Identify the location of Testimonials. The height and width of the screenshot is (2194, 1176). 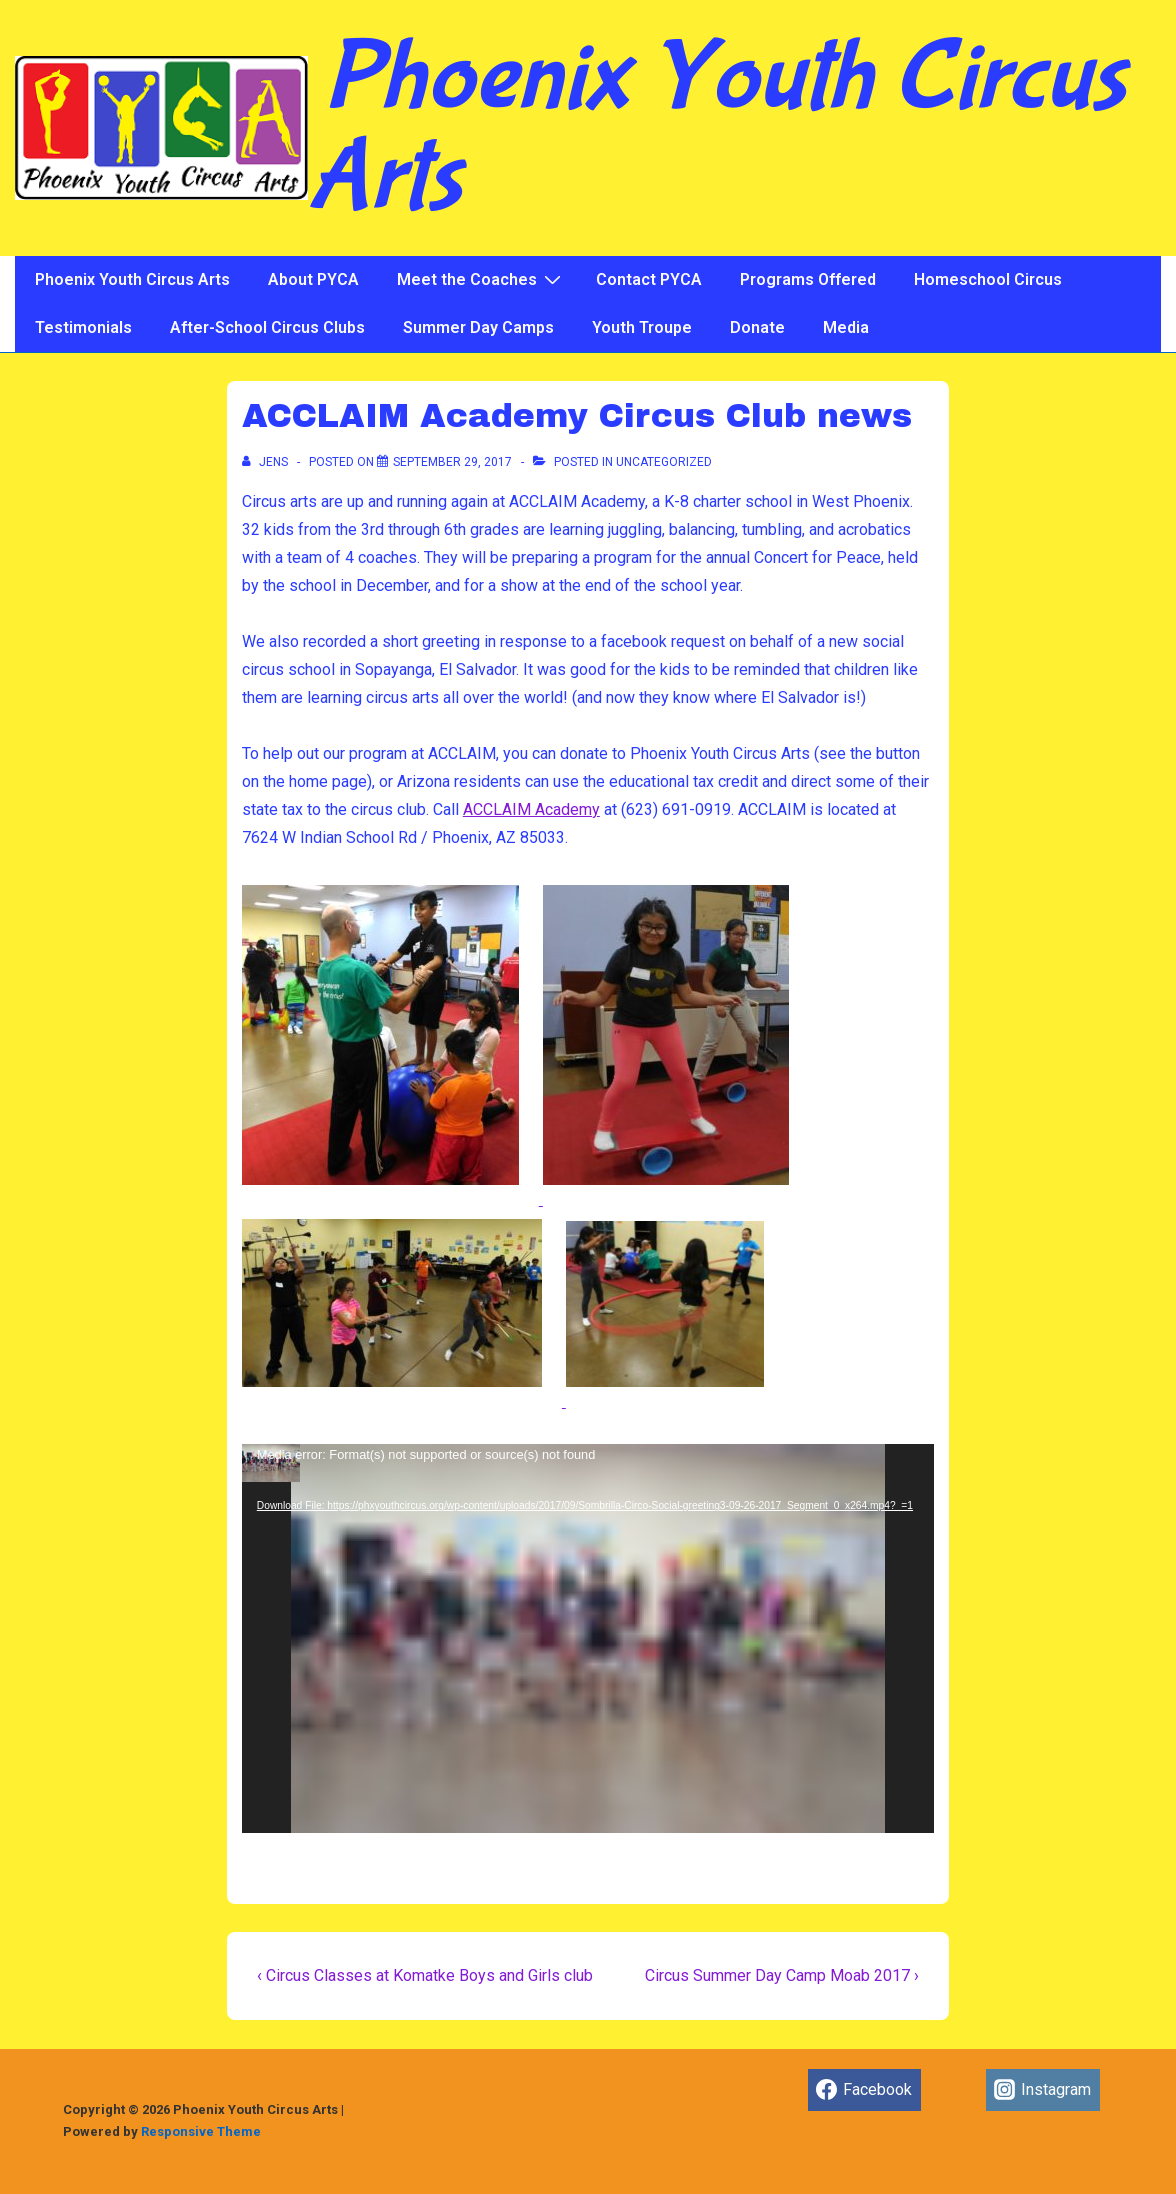
(83, 327).